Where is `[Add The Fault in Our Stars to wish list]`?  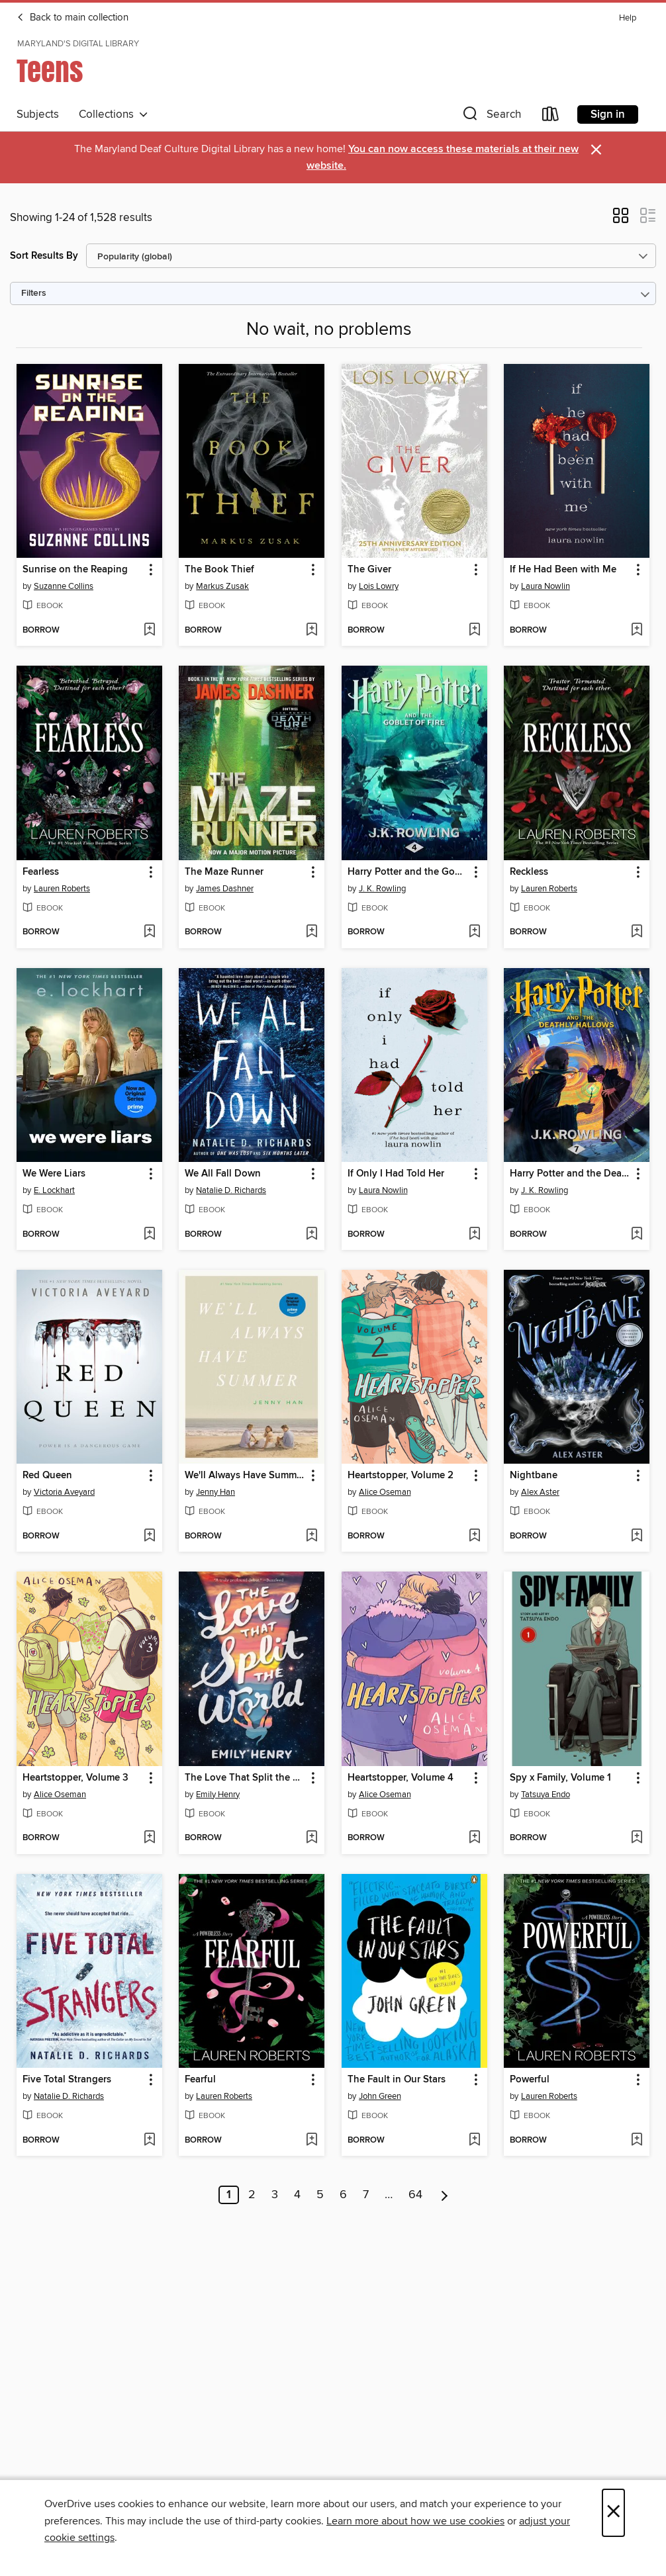
[Add The Fault in Our Stars to wish list] is located at coordinates (474, 2140).